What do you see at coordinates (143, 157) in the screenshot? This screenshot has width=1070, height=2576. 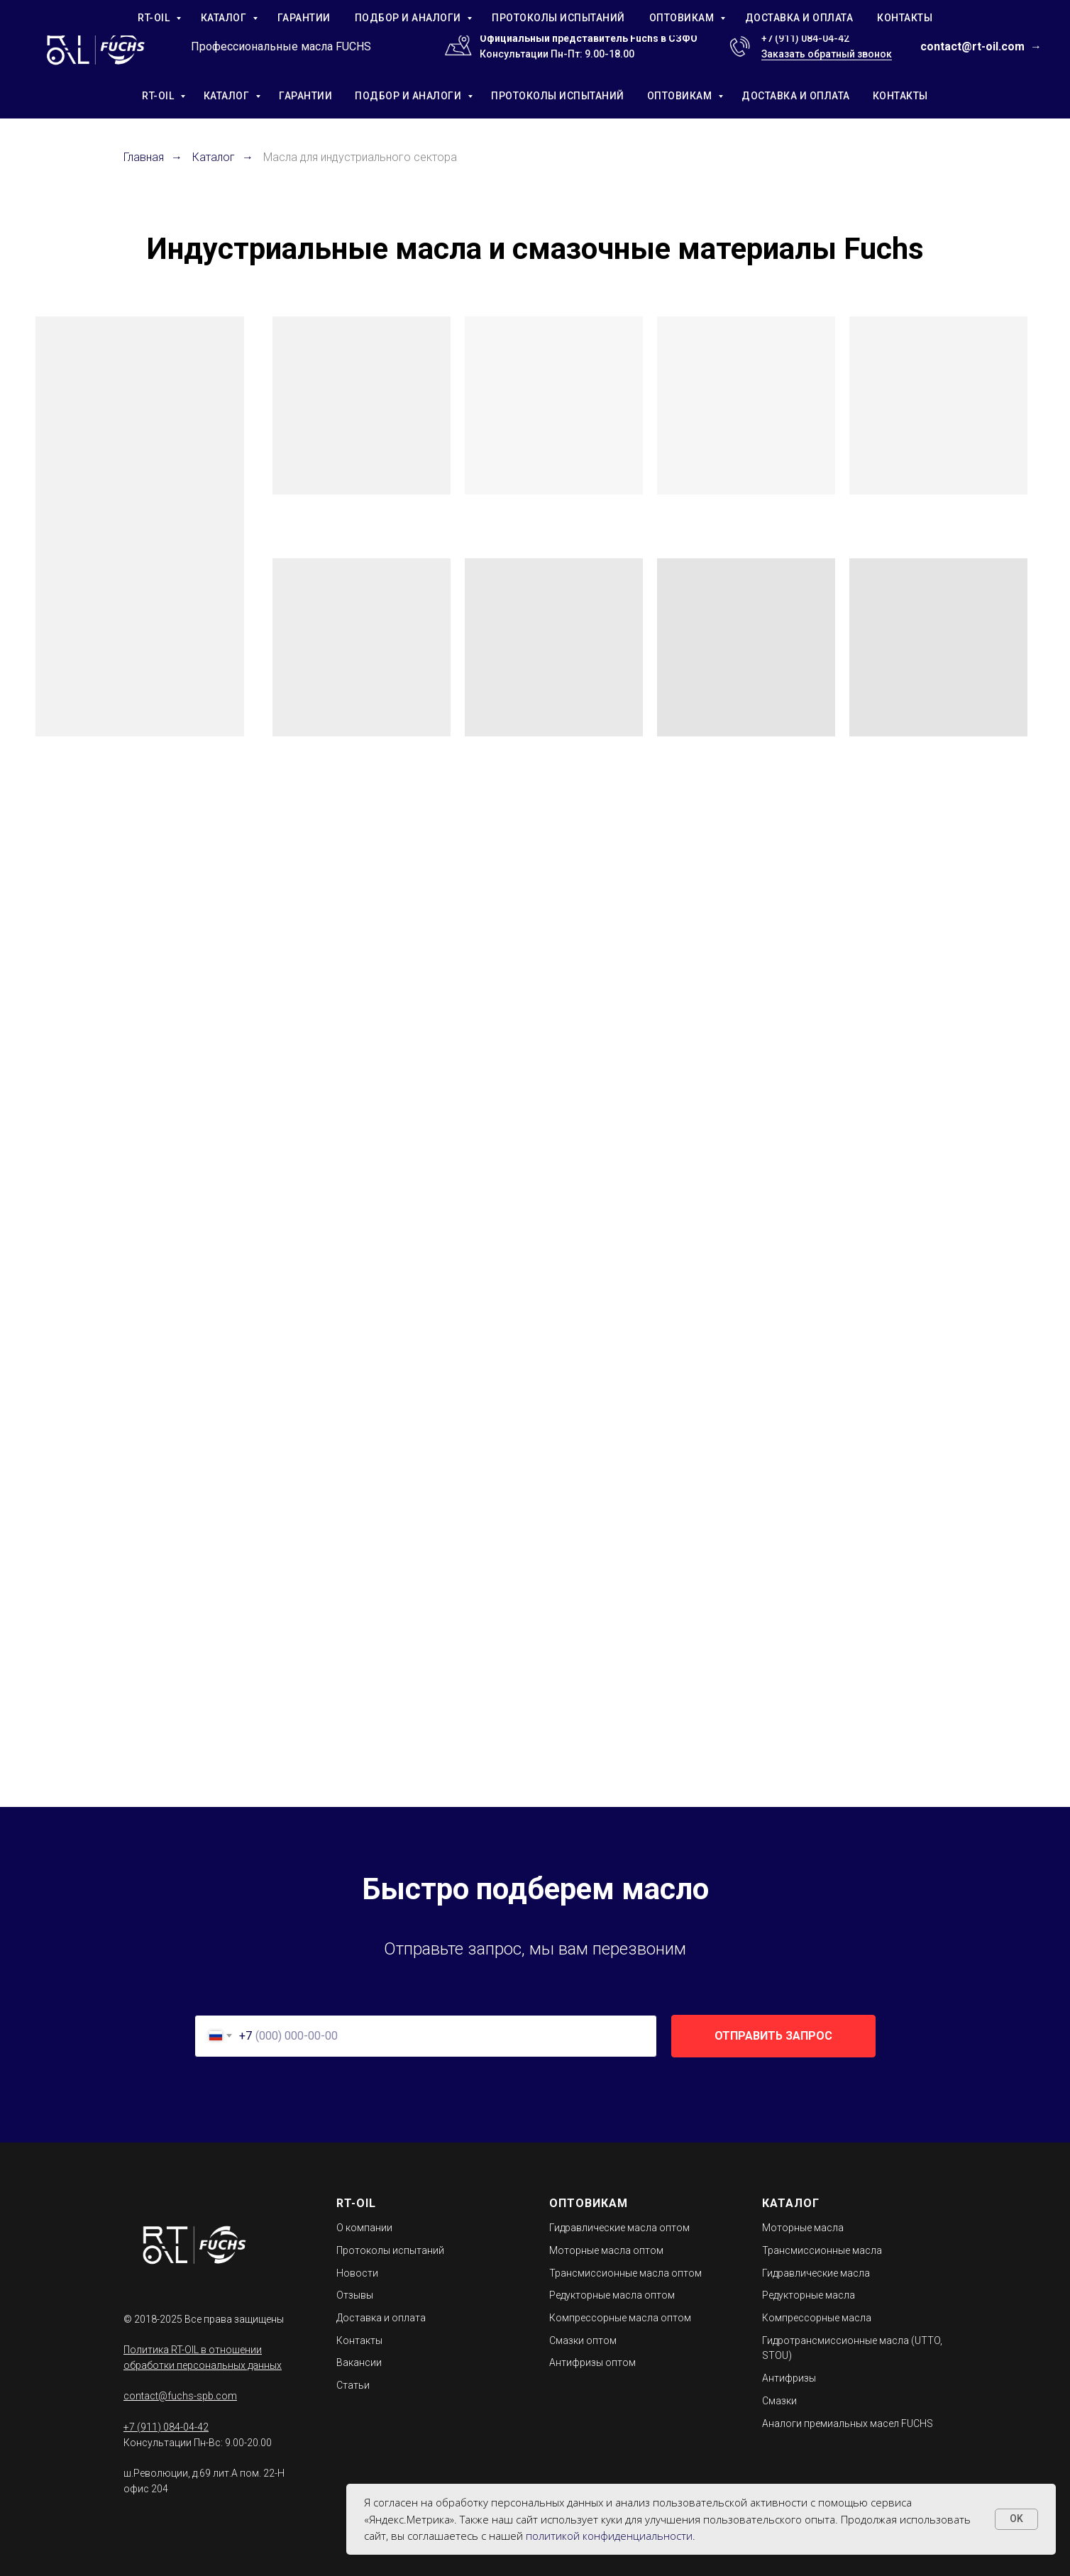 I see `Главная` at bounding box center [143, 157].